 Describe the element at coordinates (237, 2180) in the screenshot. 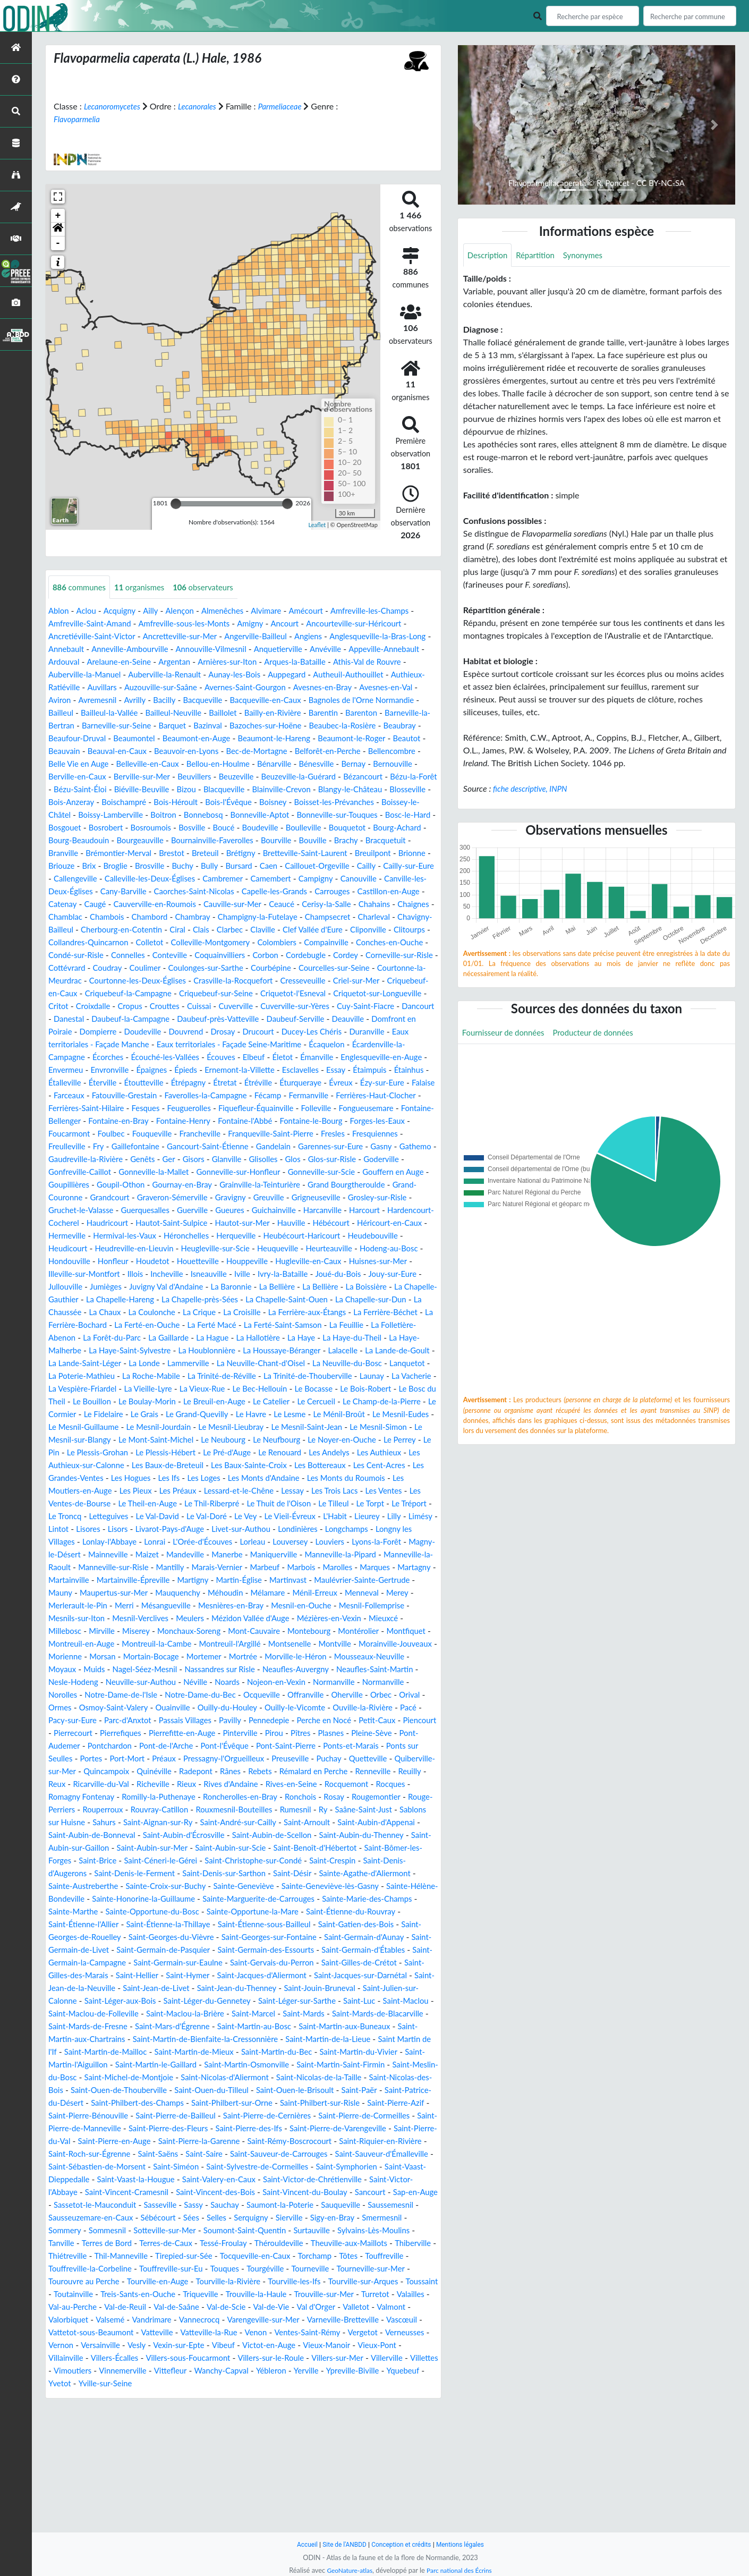

I see `Saint-Michel-de-Montjoie` at that location.